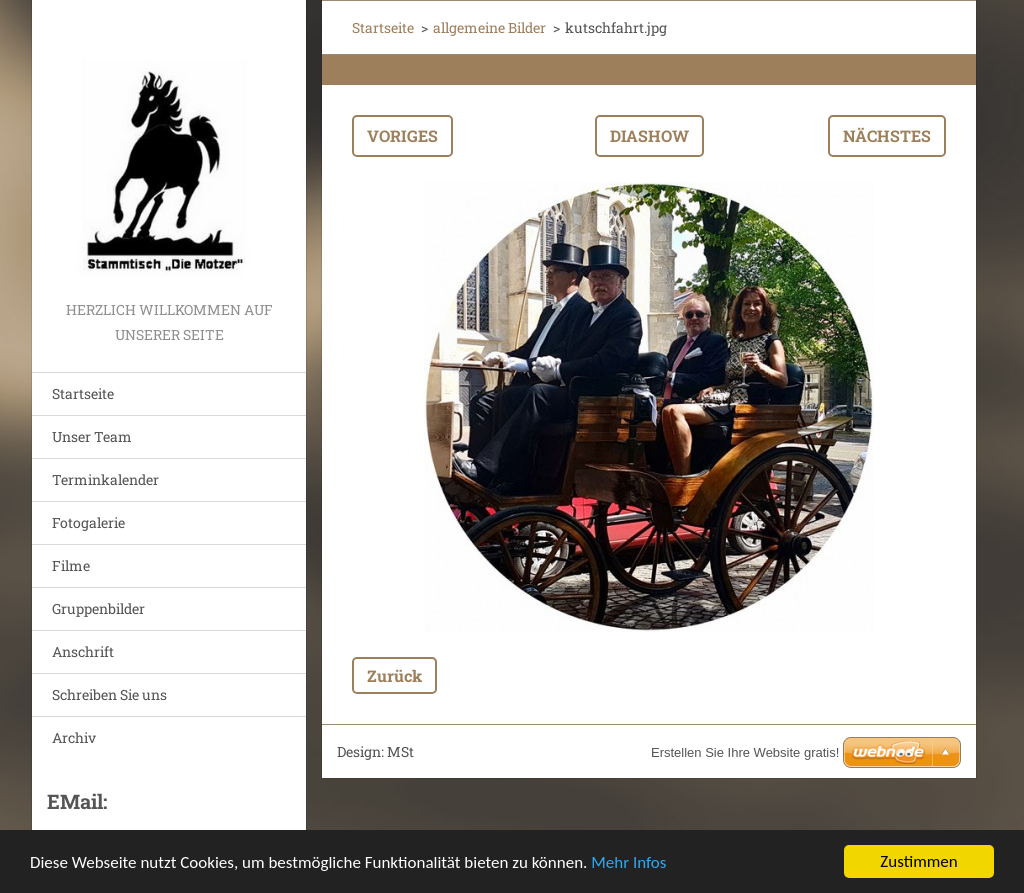  What do you see at coordinates (83, 651) in the screenshot?
I see `Anschrift` at bounding box center [83, 651].